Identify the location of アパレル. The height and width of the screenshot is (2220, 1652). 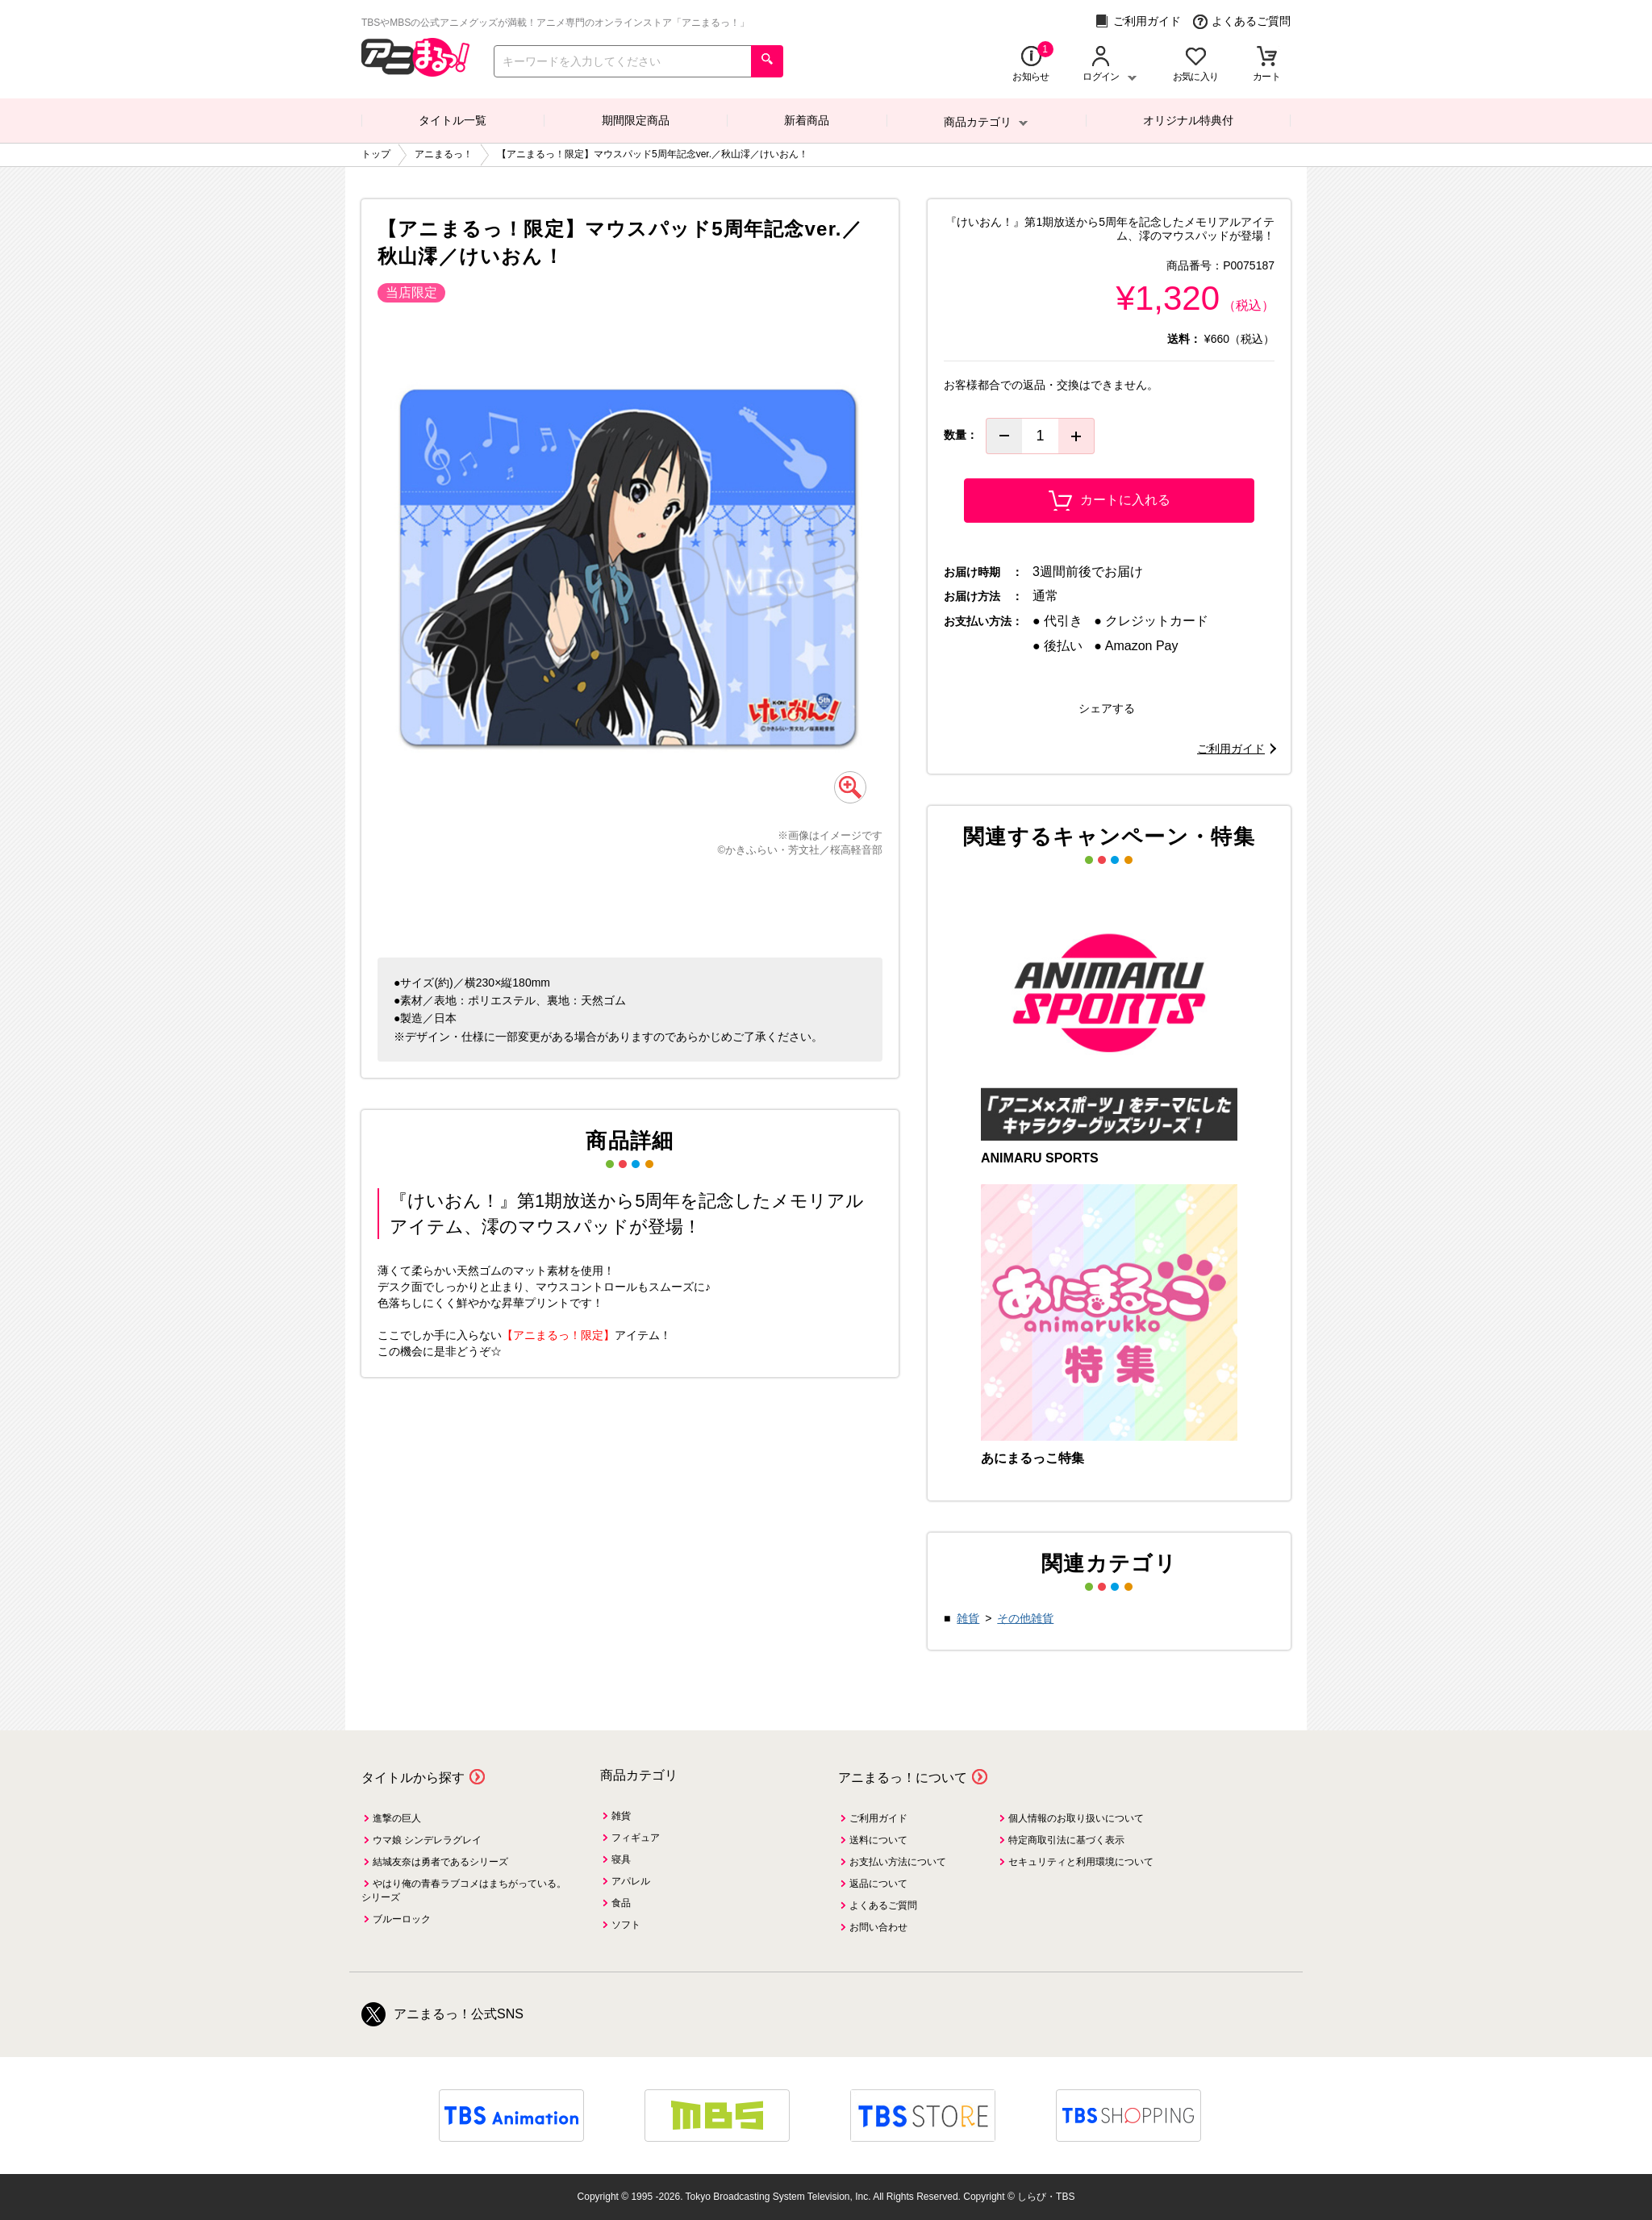
(630, 1881).